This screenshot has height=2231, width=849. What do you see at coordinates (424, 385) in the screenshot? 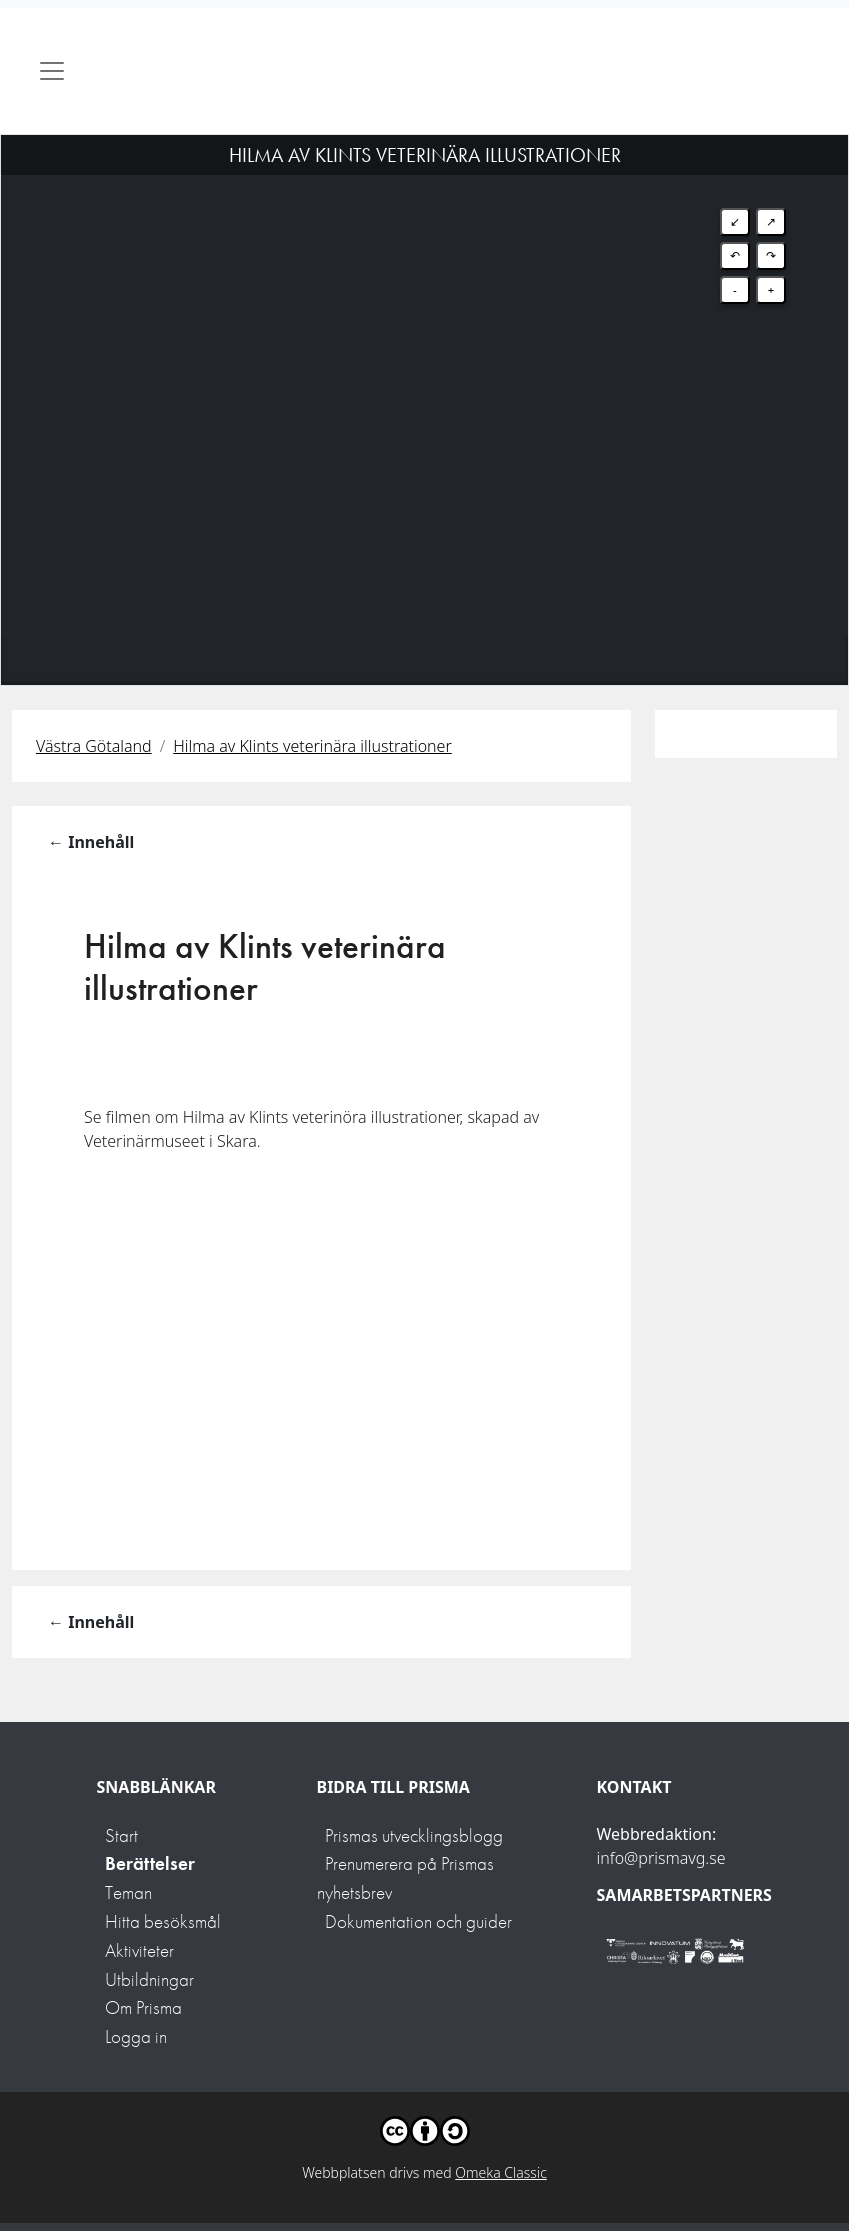
I see `[Map]` at bounding box center [424, 385].